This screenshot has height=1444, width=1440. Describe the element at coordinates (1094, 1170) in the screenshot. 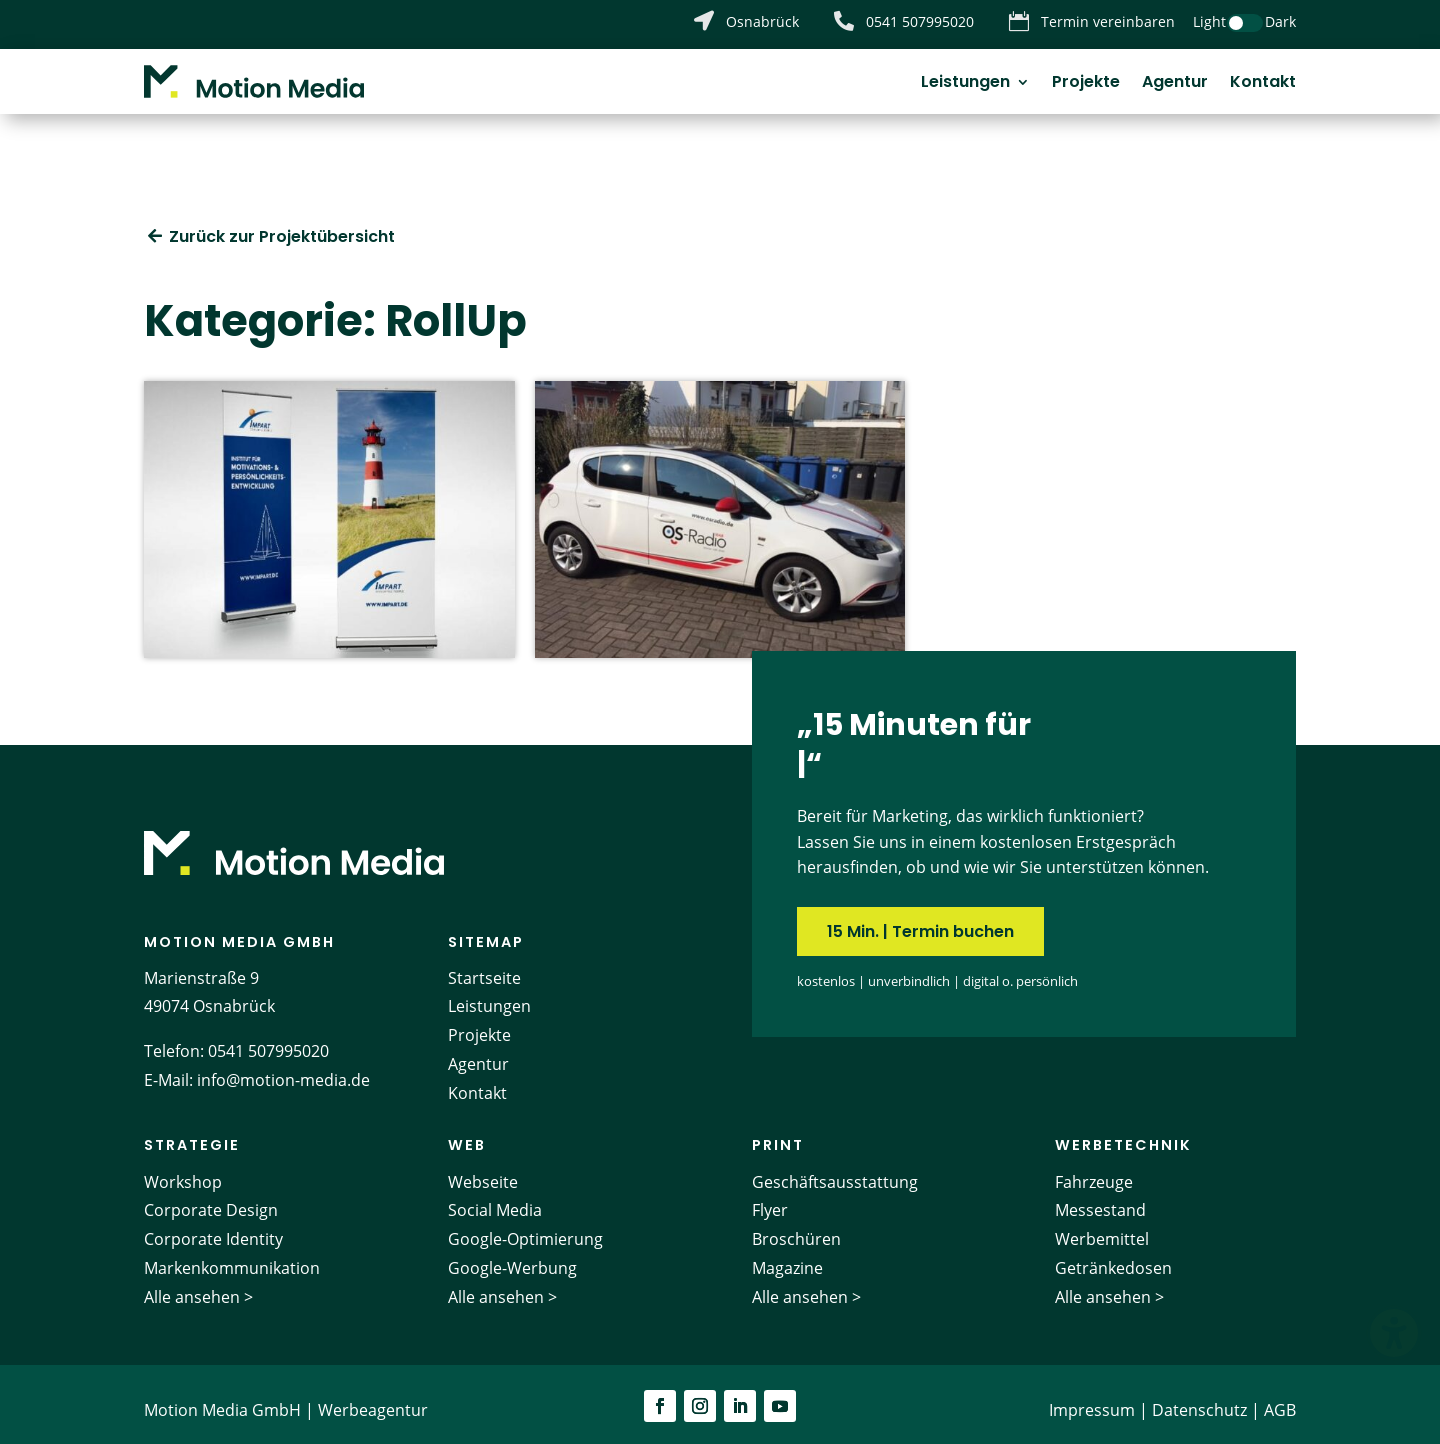

I see `Fahrzeuge` at that location.